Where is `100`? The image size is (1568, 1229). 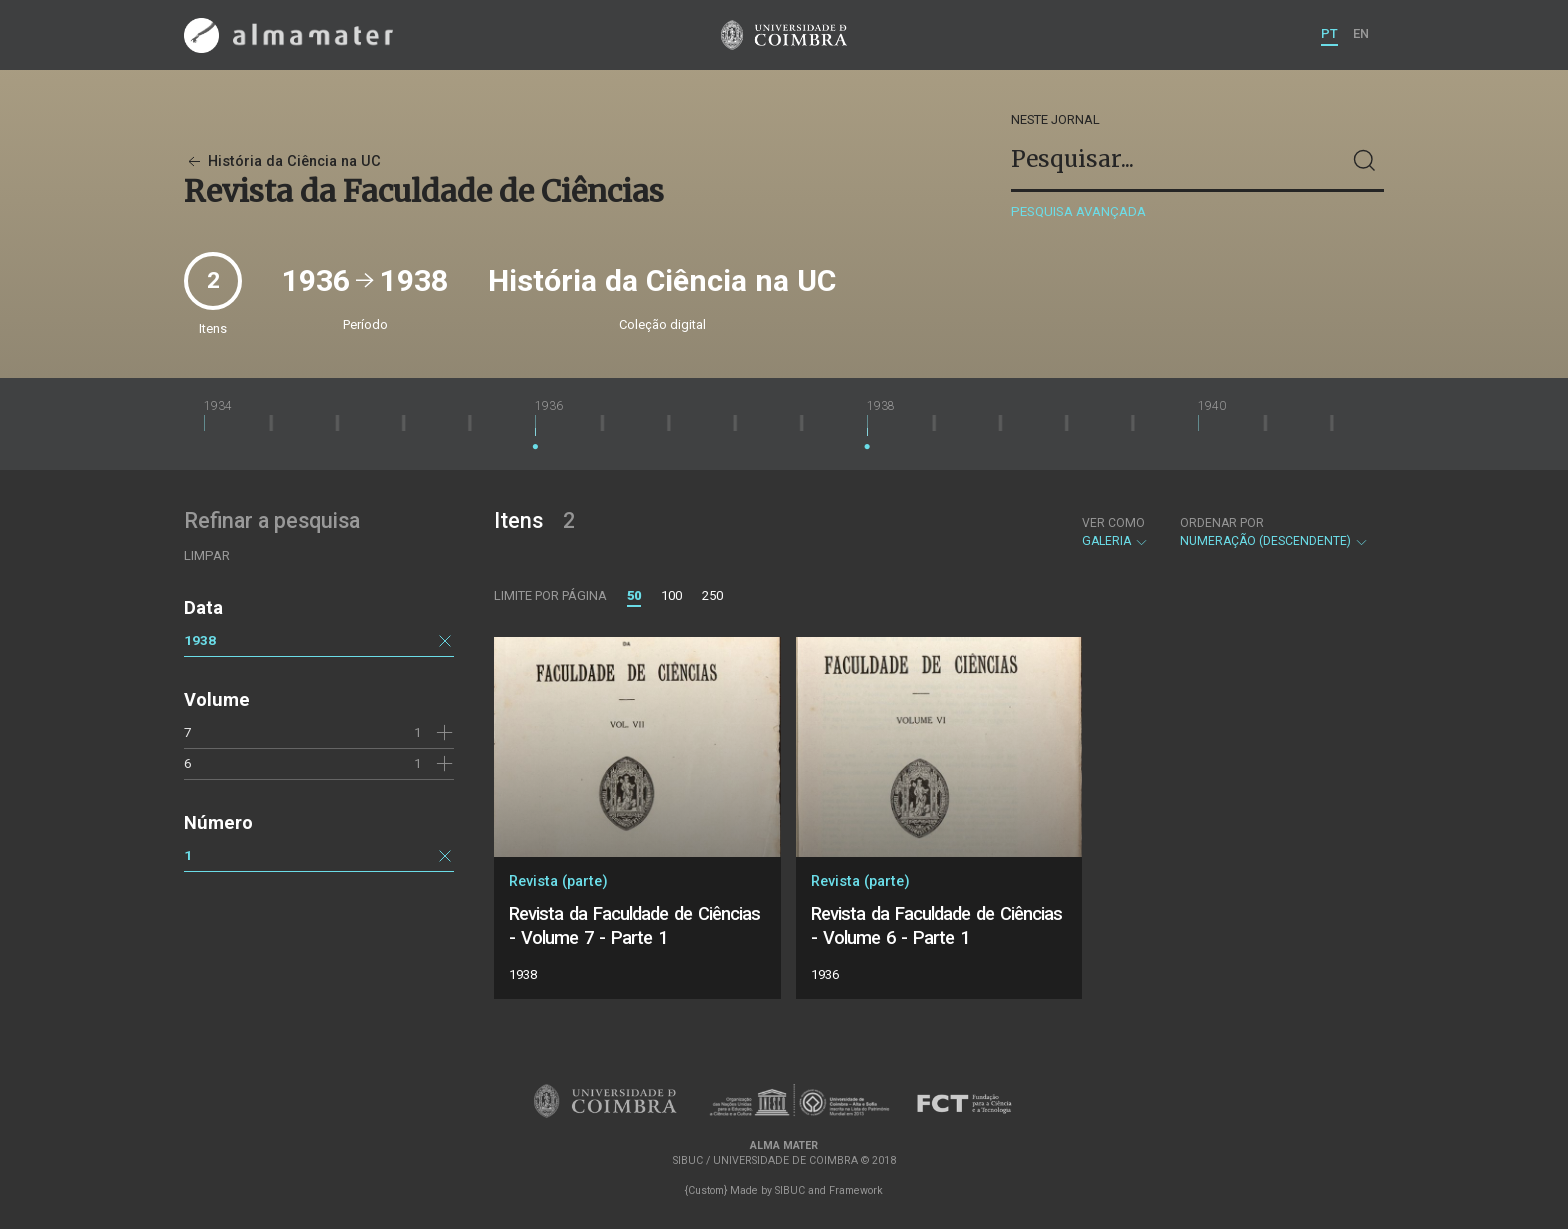 100 is located at coordinates (671, 595).